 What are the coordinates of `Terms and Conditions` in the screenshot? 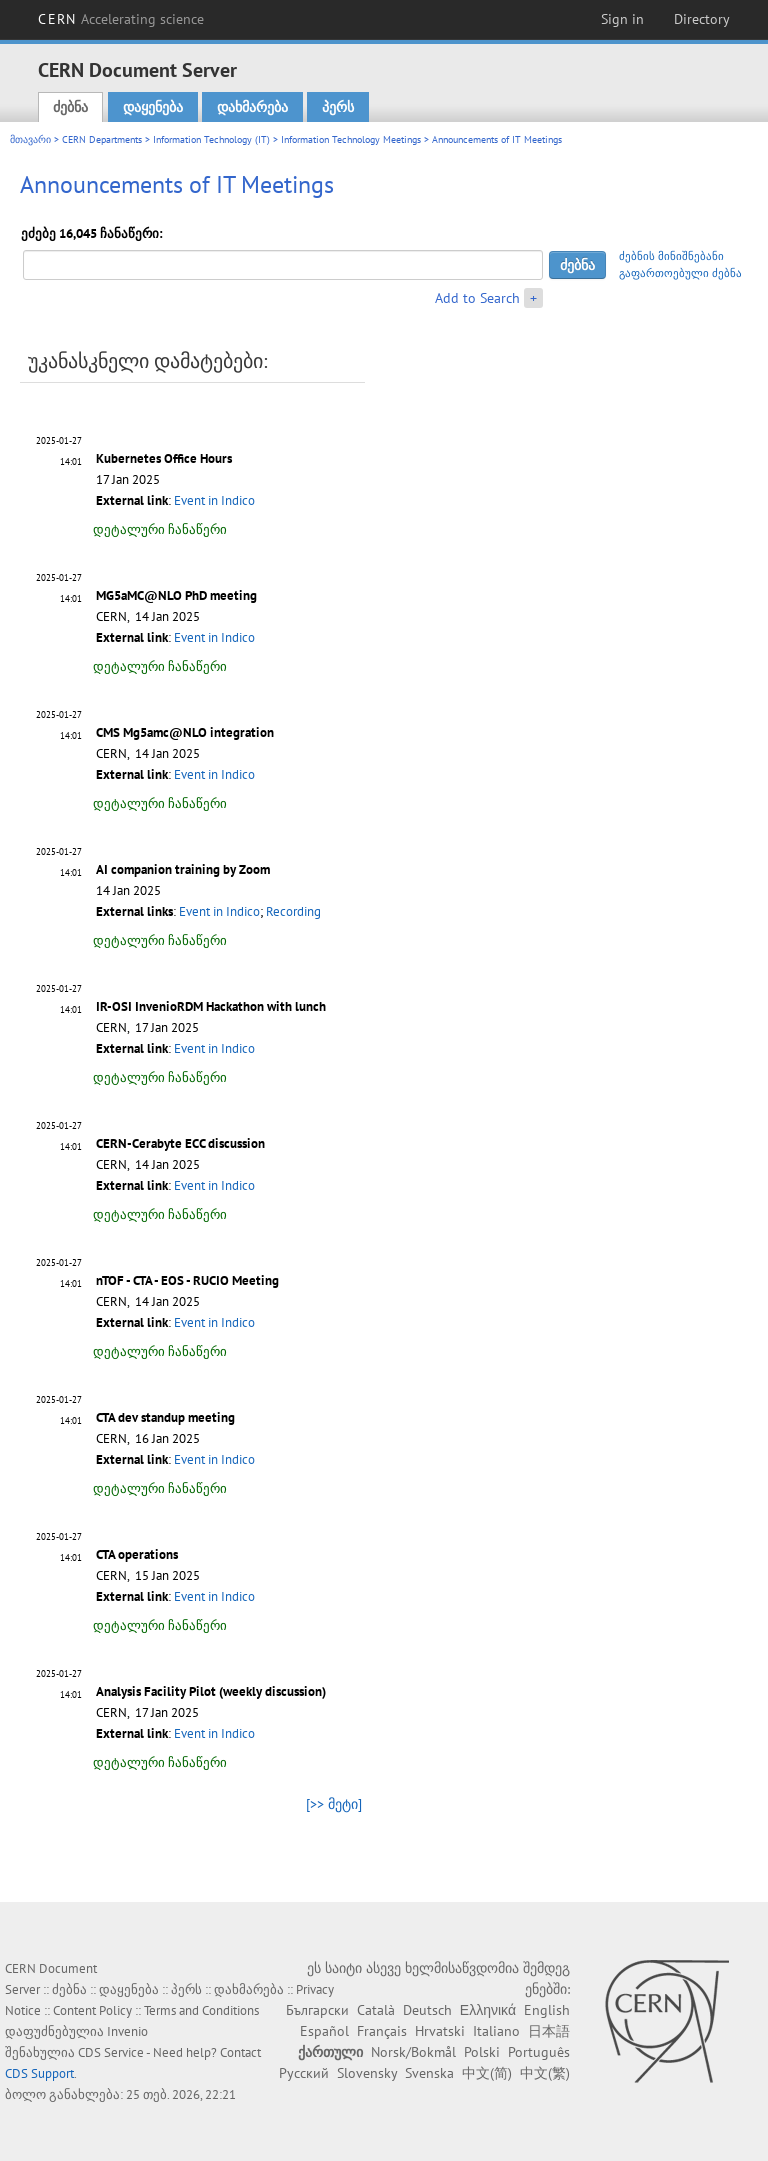 It's located at (201, 2010).